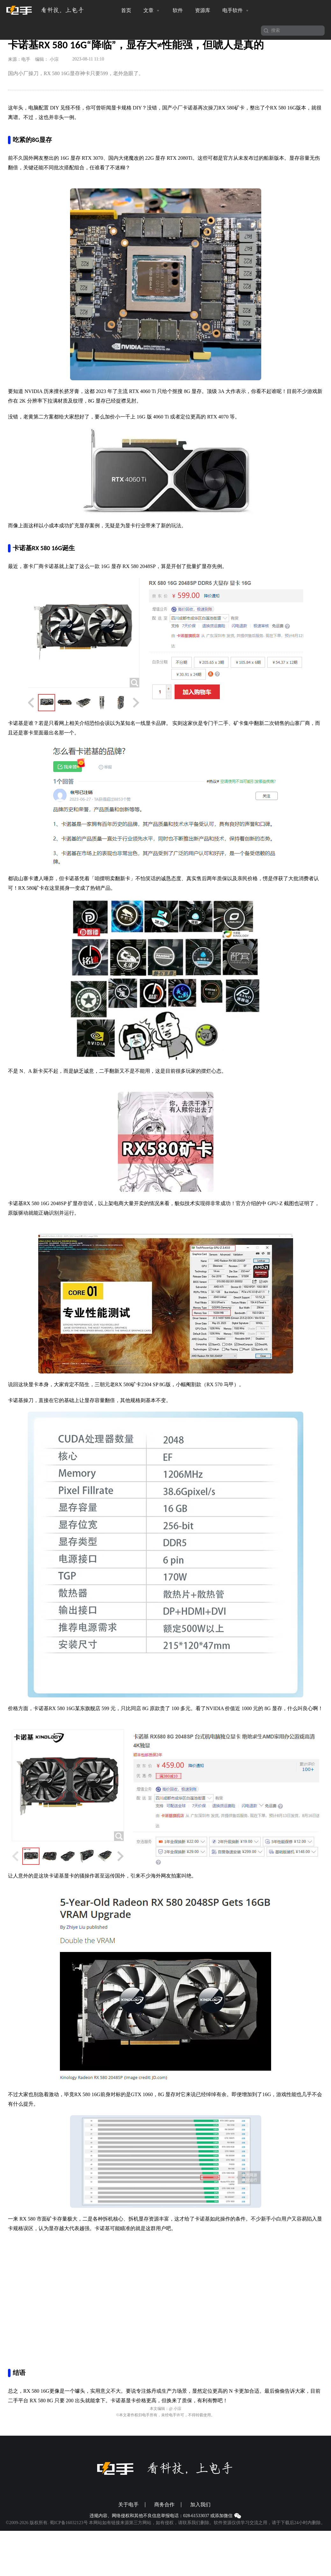 This screenshot has height=2576, width=331. What do you see at coordinates (128, 2504) in the screenshot?
I see `关于电手` at bounding box center [128, 2504].